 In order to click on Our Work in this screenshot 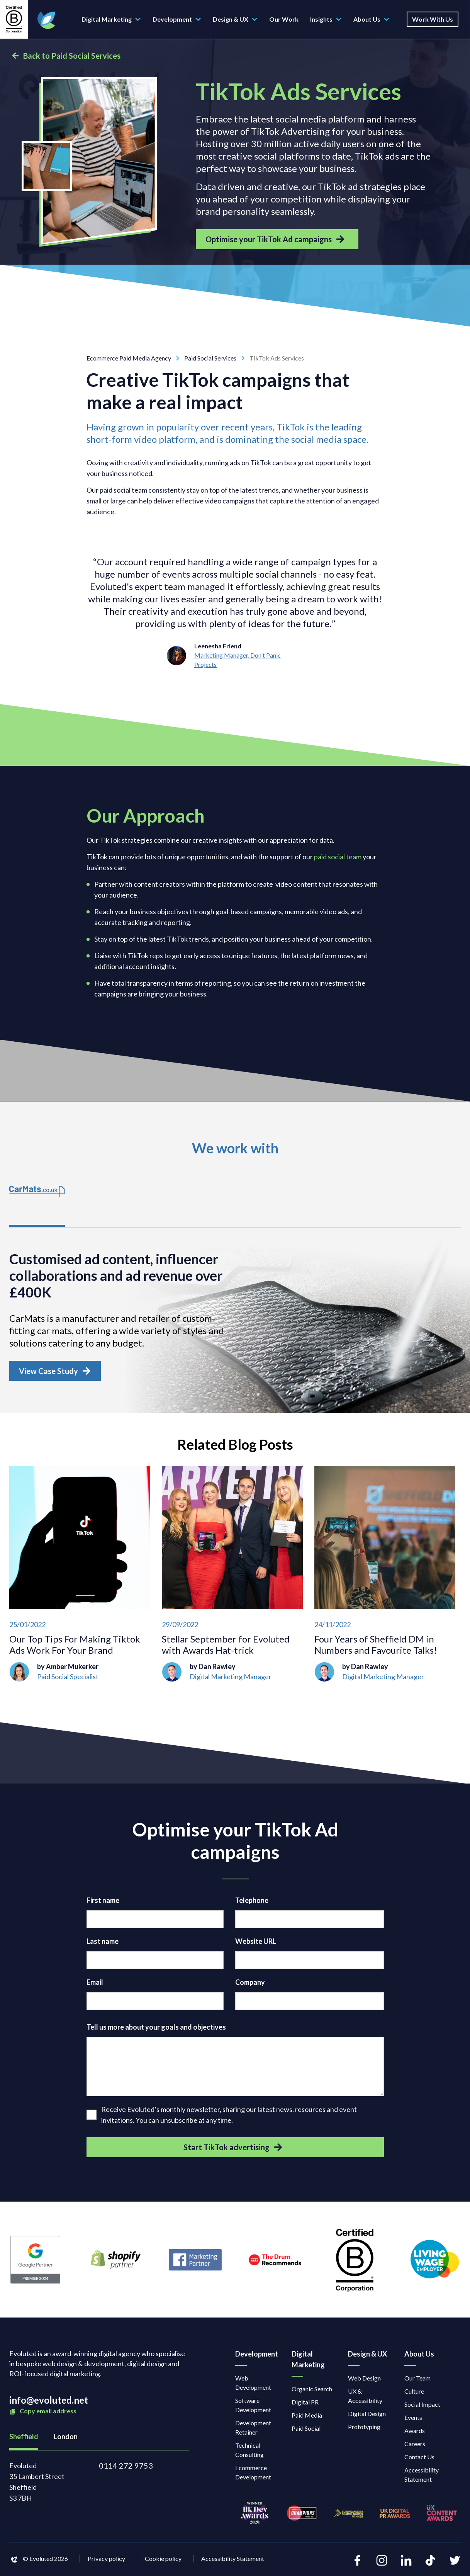, I will do `click(284, 19)`.